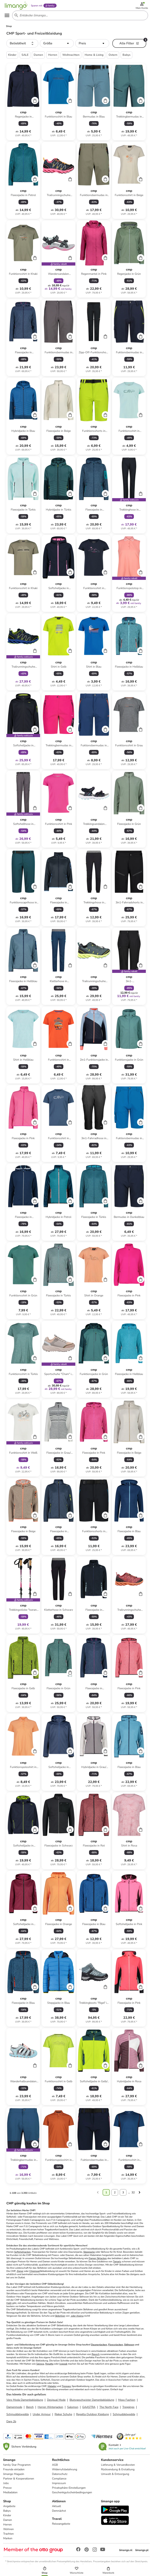  Describe the element at coordinates (66, 2389) in the screenshot. I see `Trespass` at that location.